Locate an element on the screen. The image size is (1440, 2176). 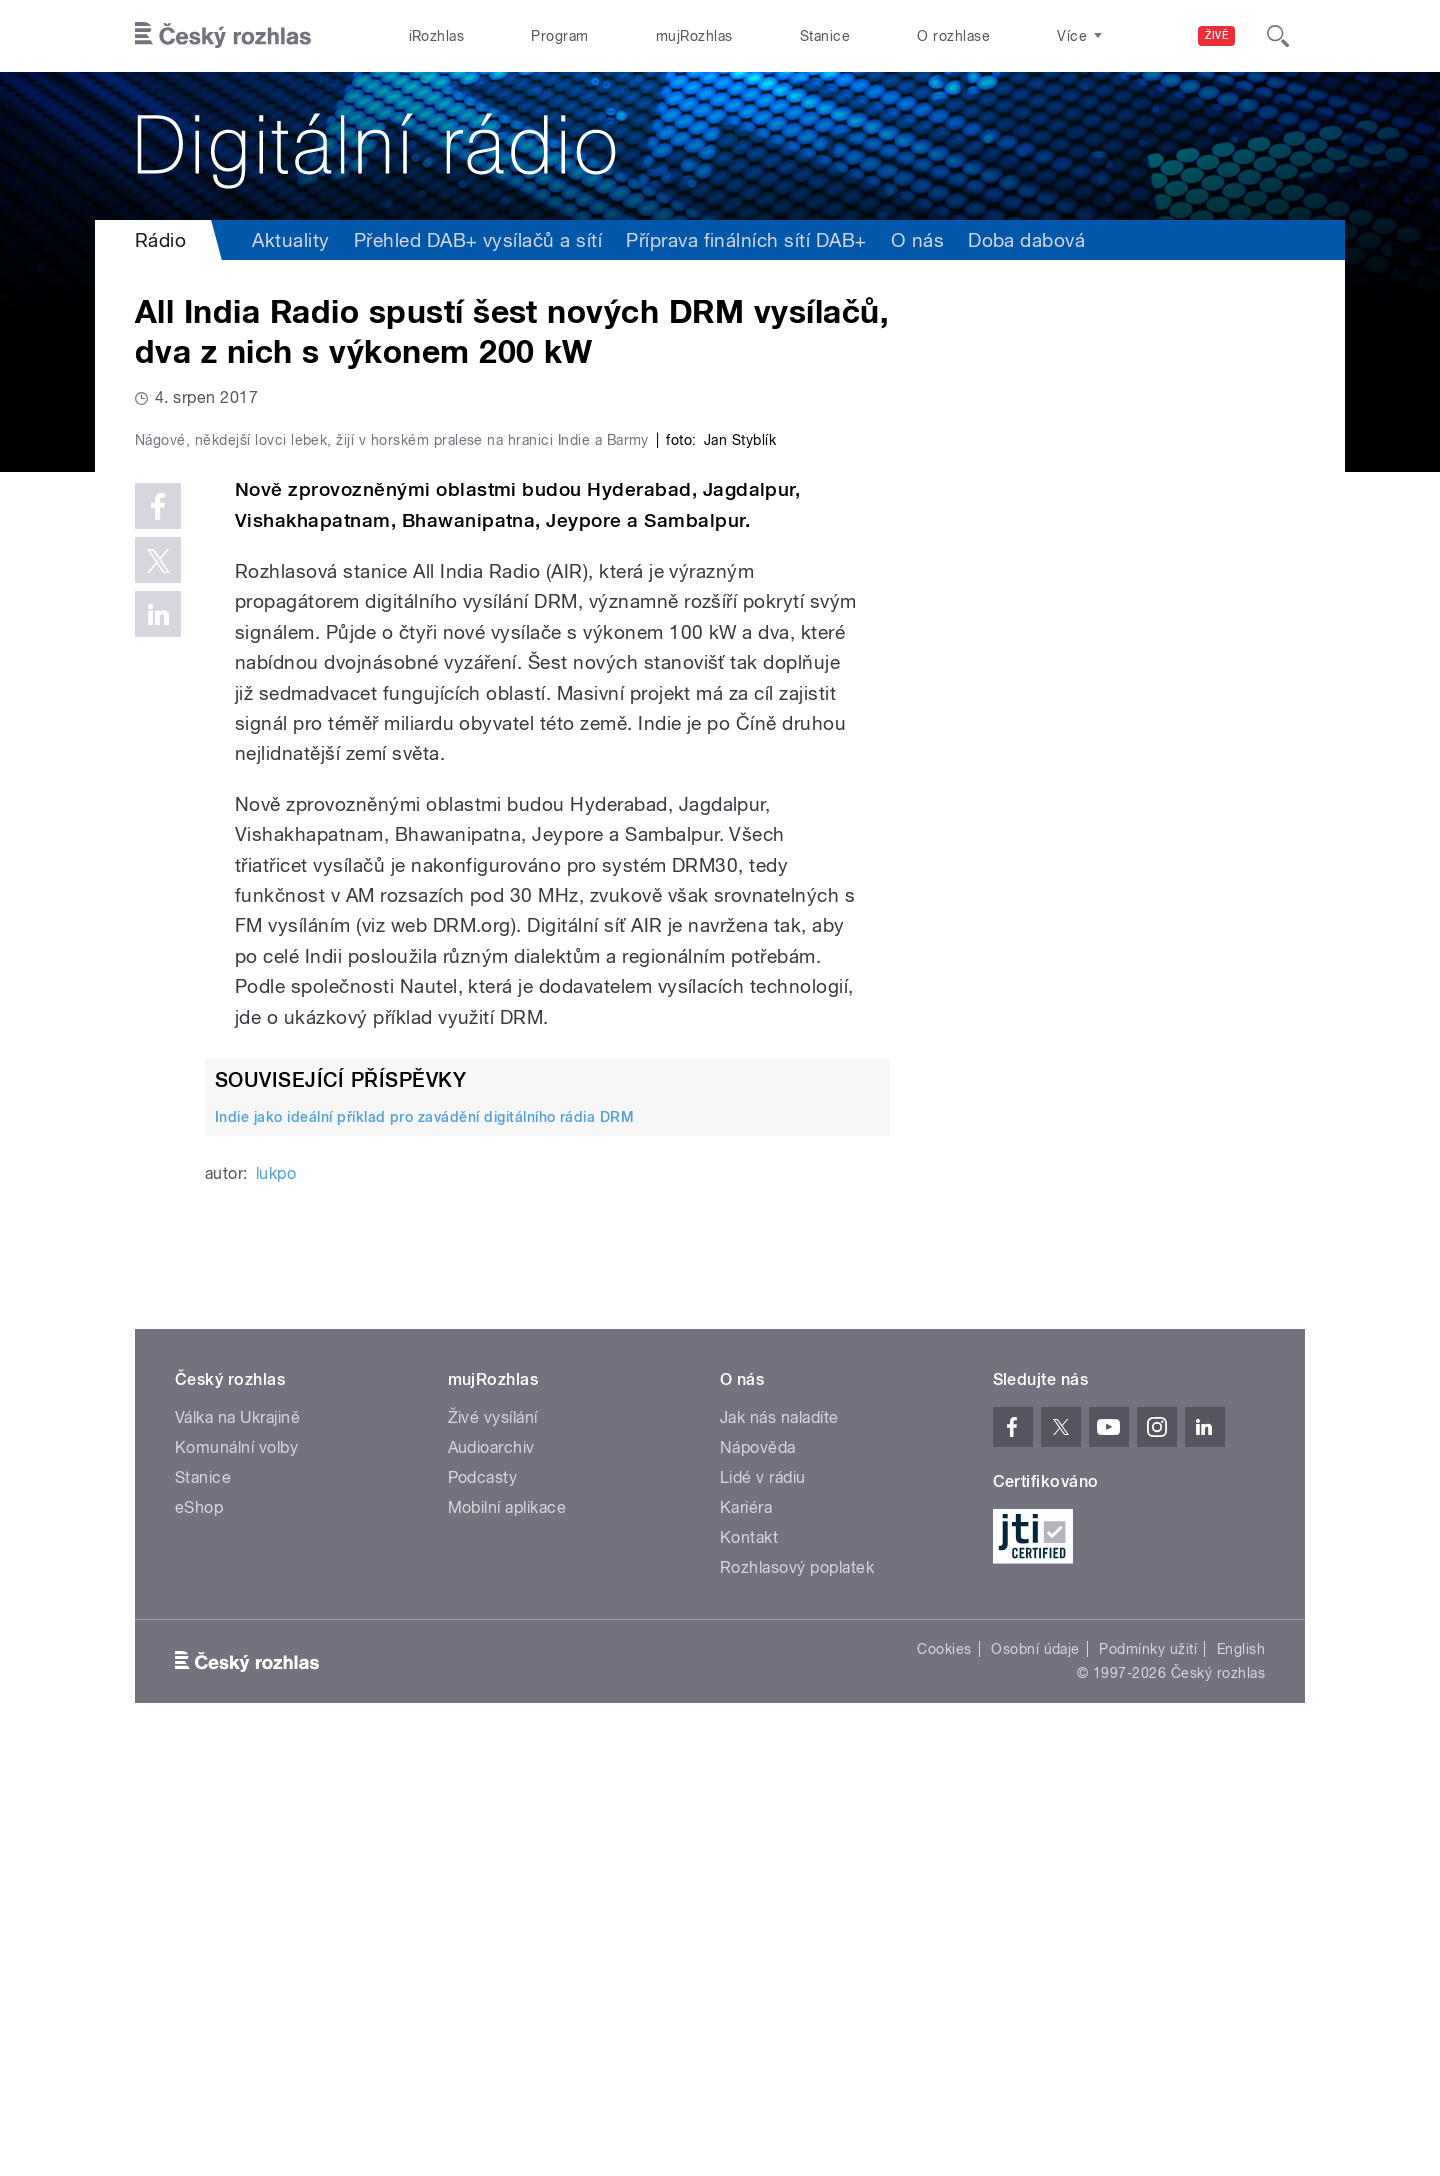
Program is located at coordinates (559, 36).